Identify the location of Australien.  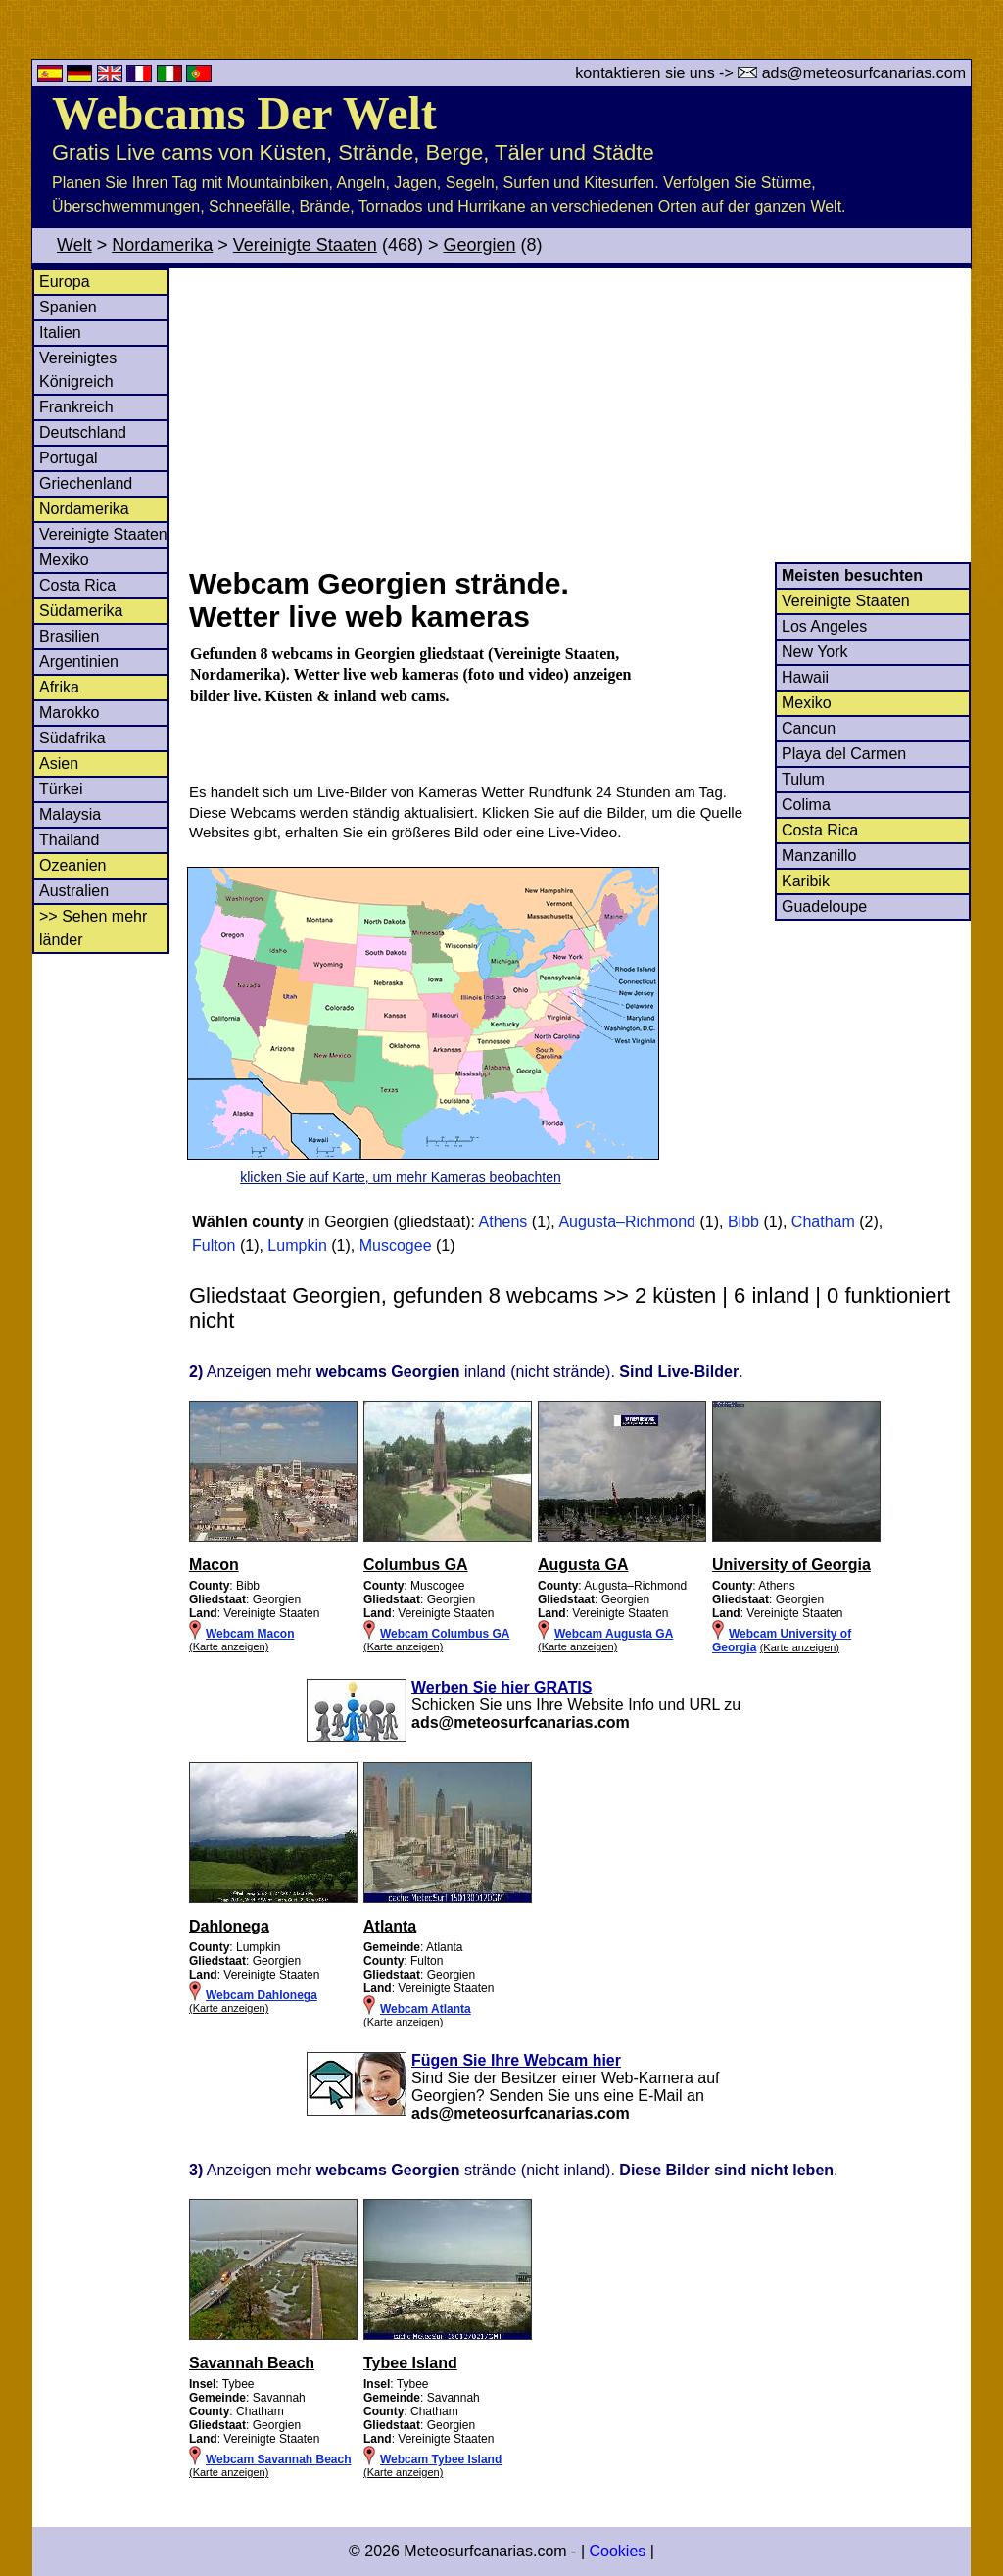
(74, 891).